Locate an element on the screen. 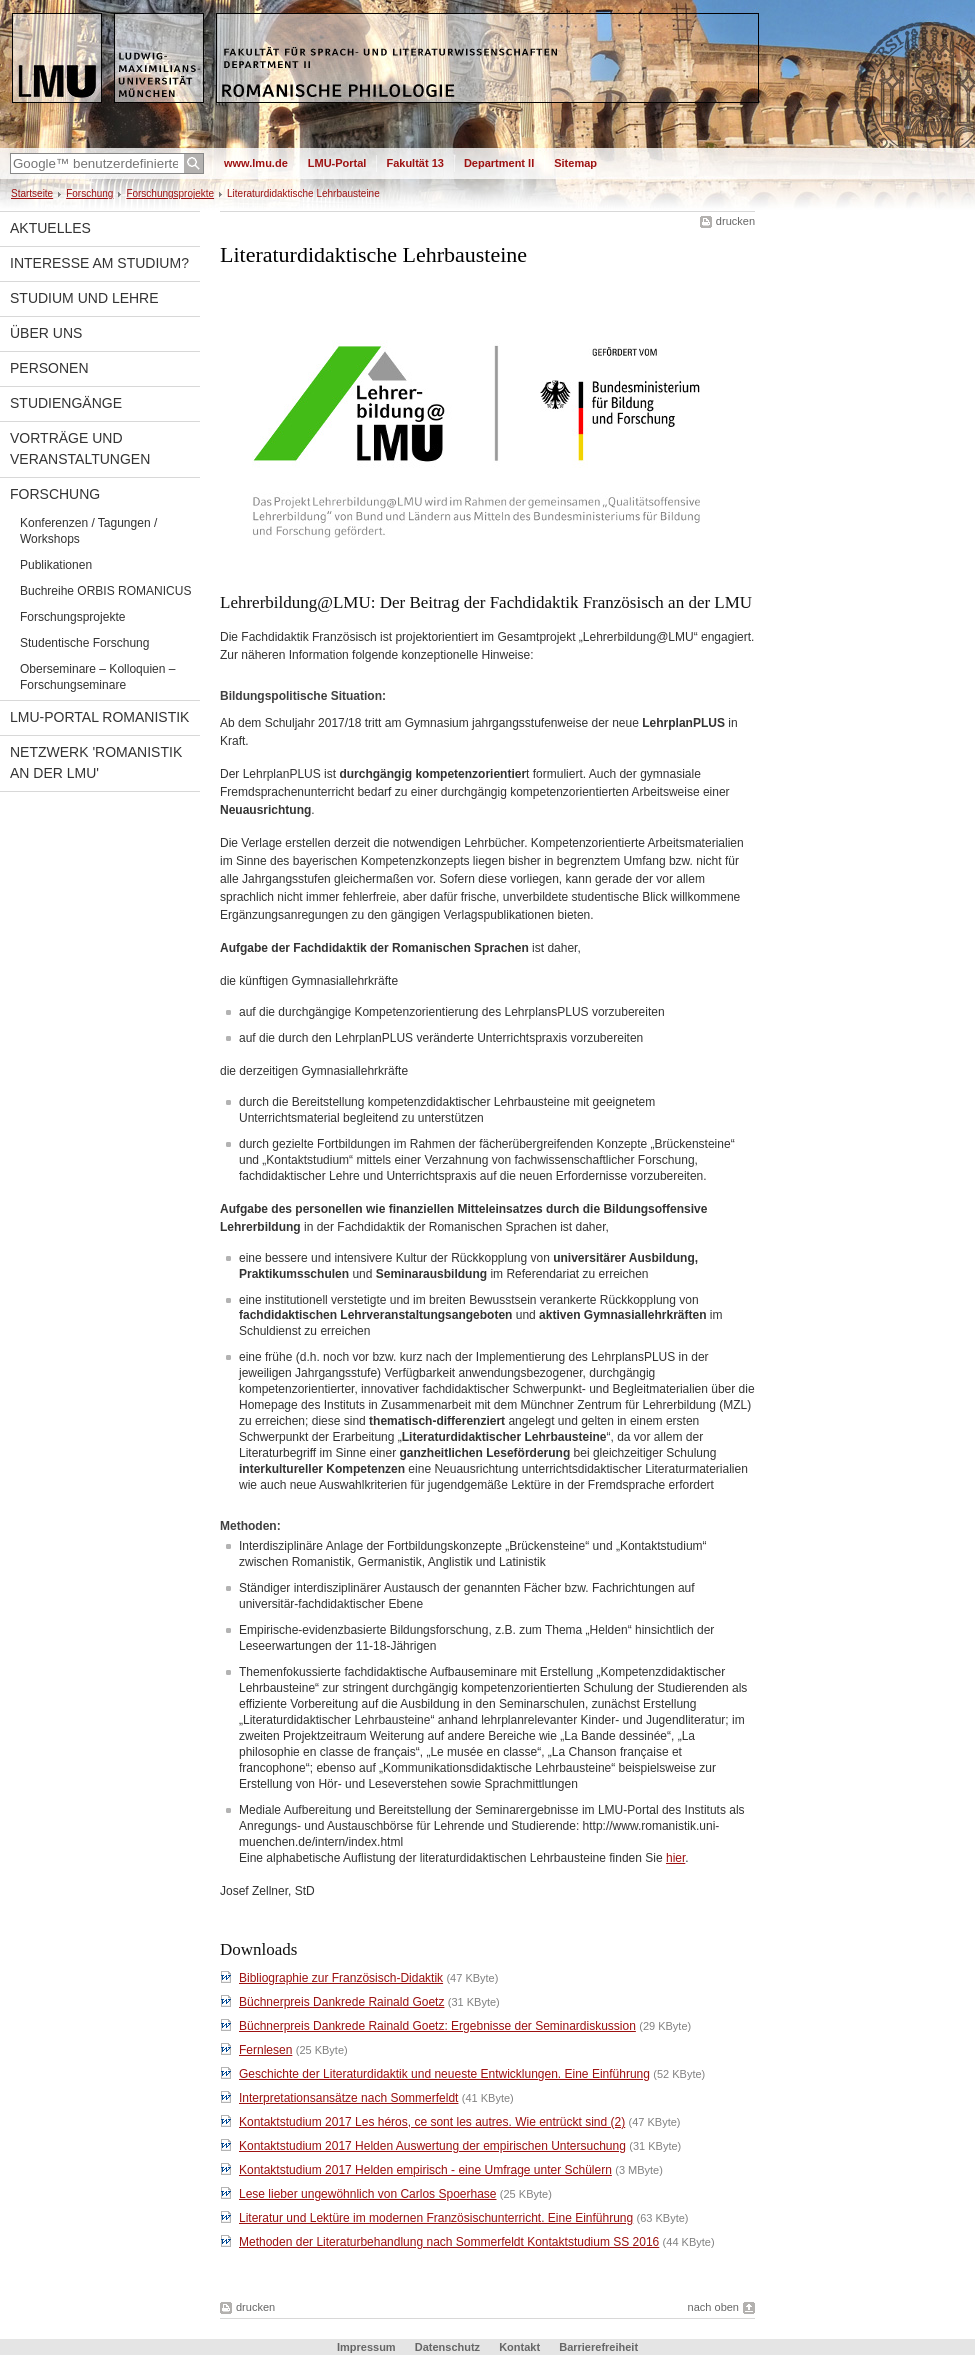 The image size is (975, 2355). Geschichte der Literaturdidaktik und neueste Entwicklungen. Eine Einführung is located at coordinates (444, 2074).